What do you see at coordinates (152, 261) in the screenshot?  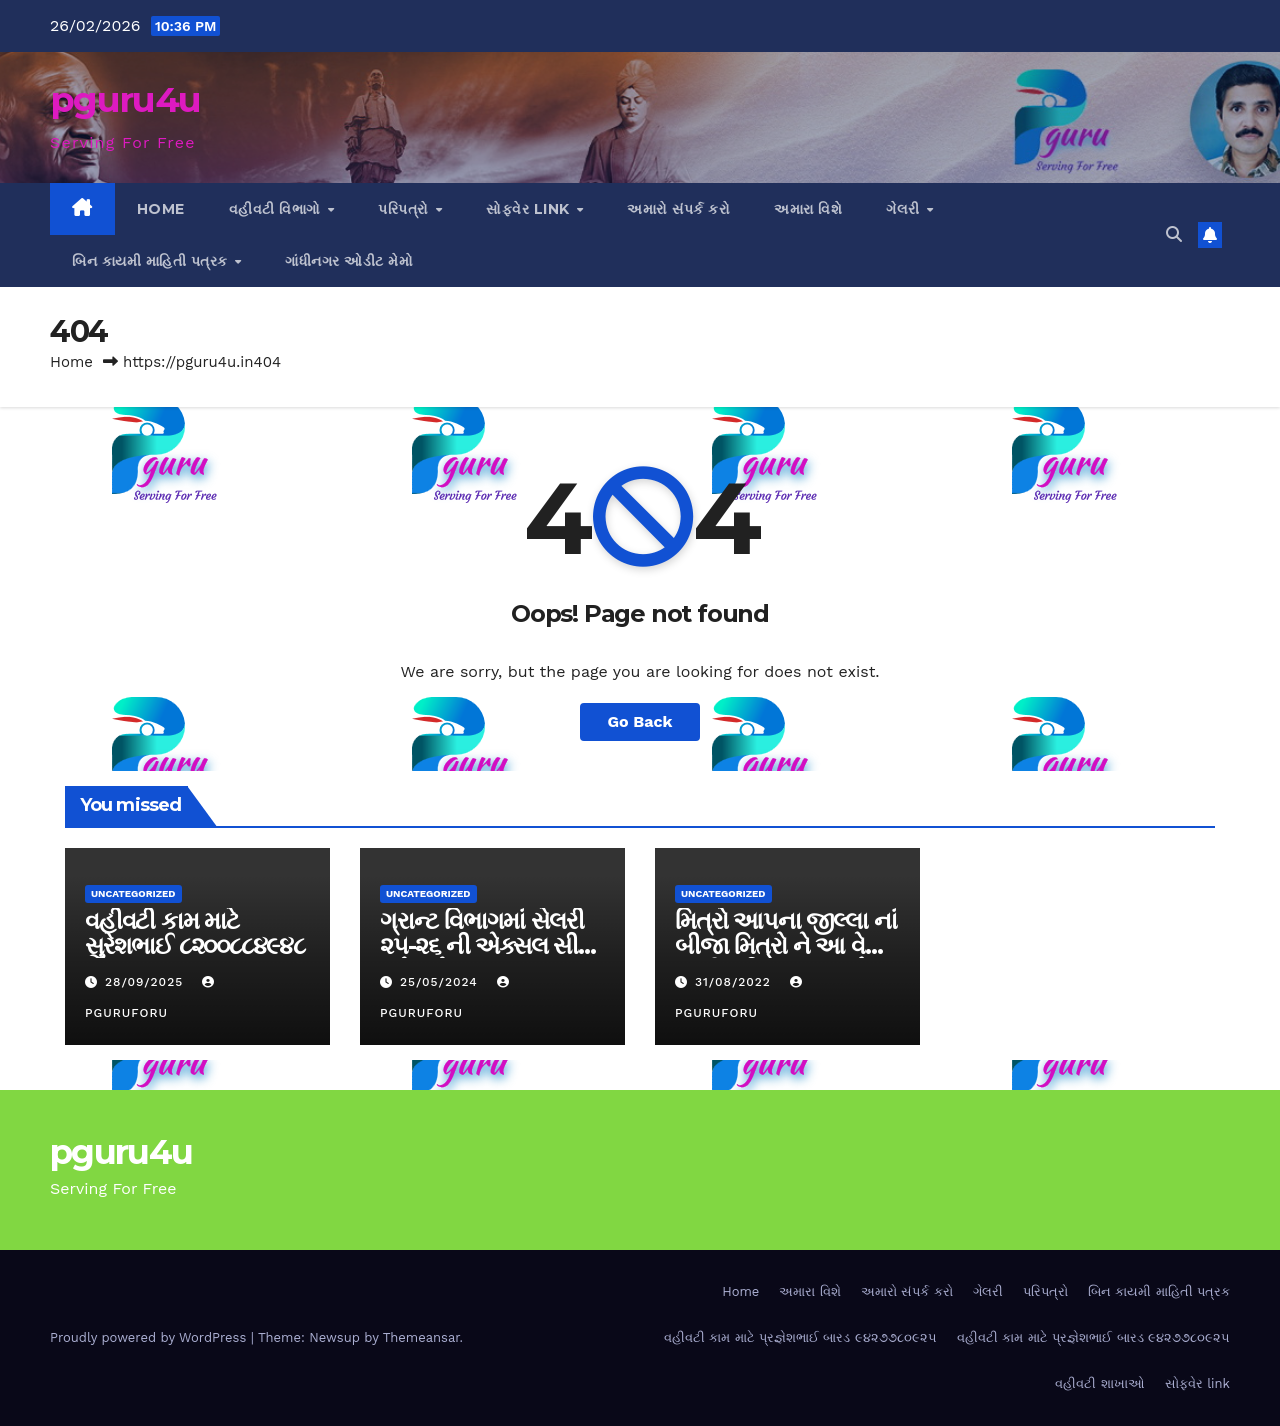 I see `બિન કાયમી માહિતી પત્રક` at bounding box center [152, 261].